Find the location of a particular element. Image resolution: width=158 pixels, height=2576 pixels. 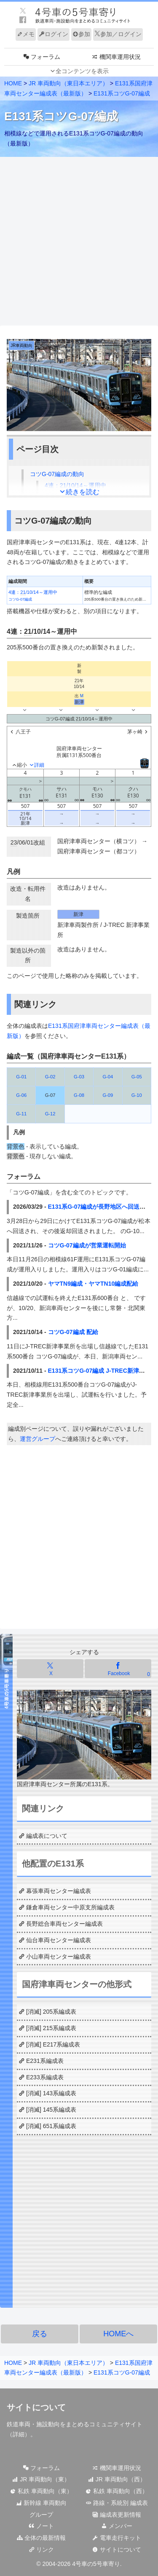

[消滅] 145系編成表 is located at coordinates (51, 2109).